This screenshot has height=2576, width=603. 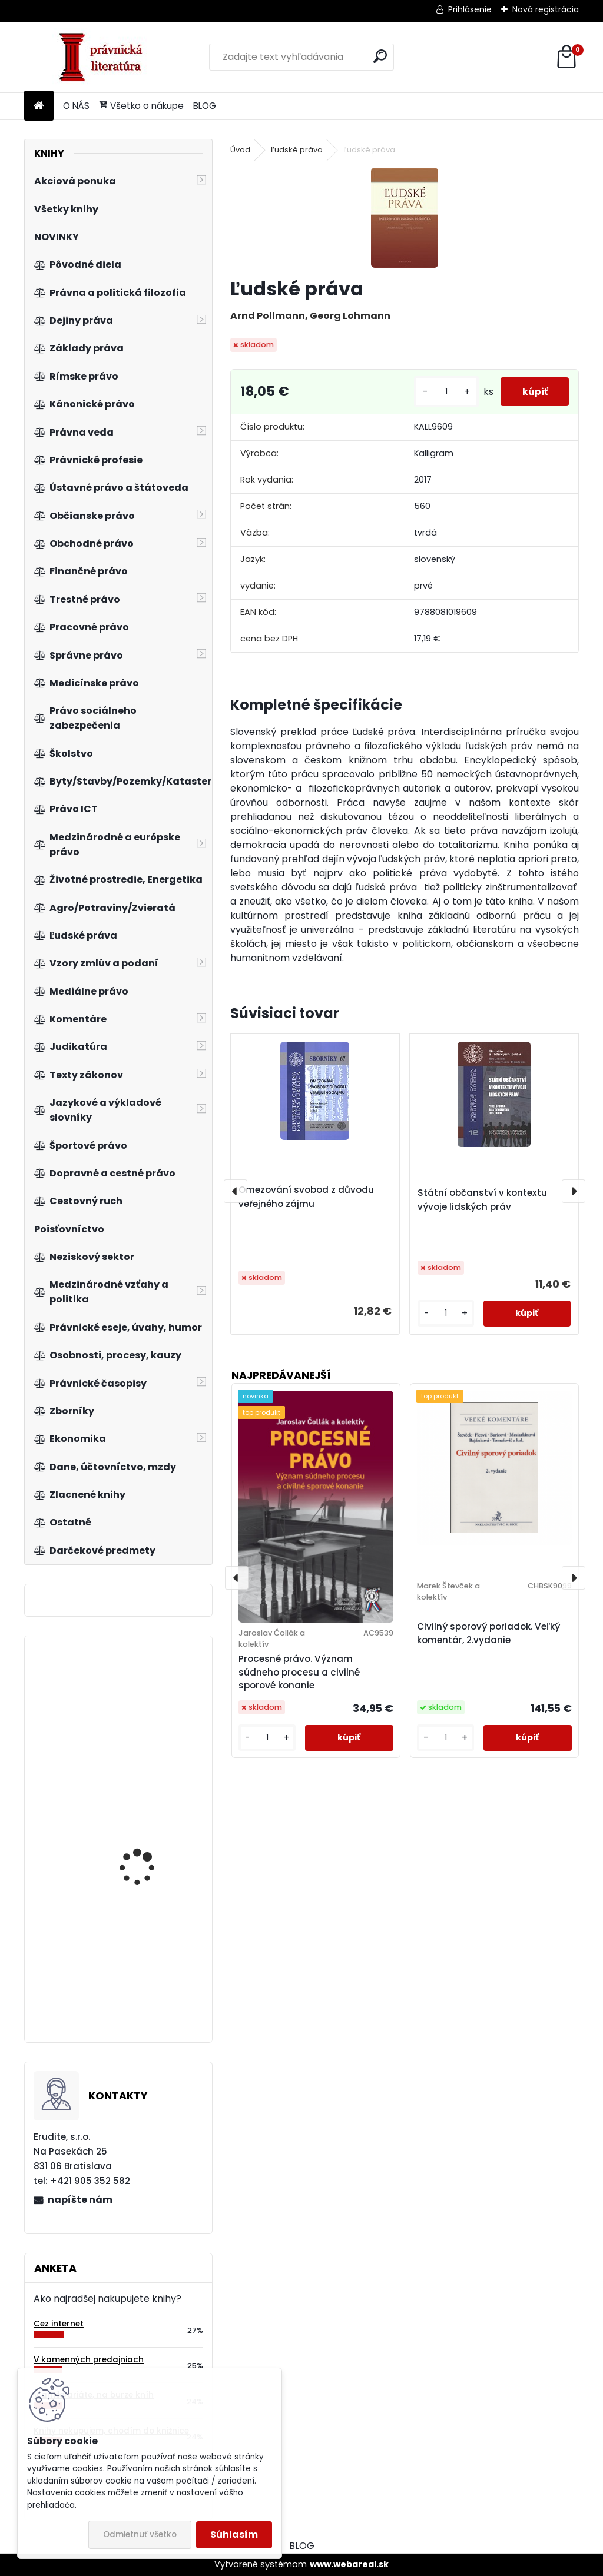 I want to click on BLOG, so click(x=204, y=105).